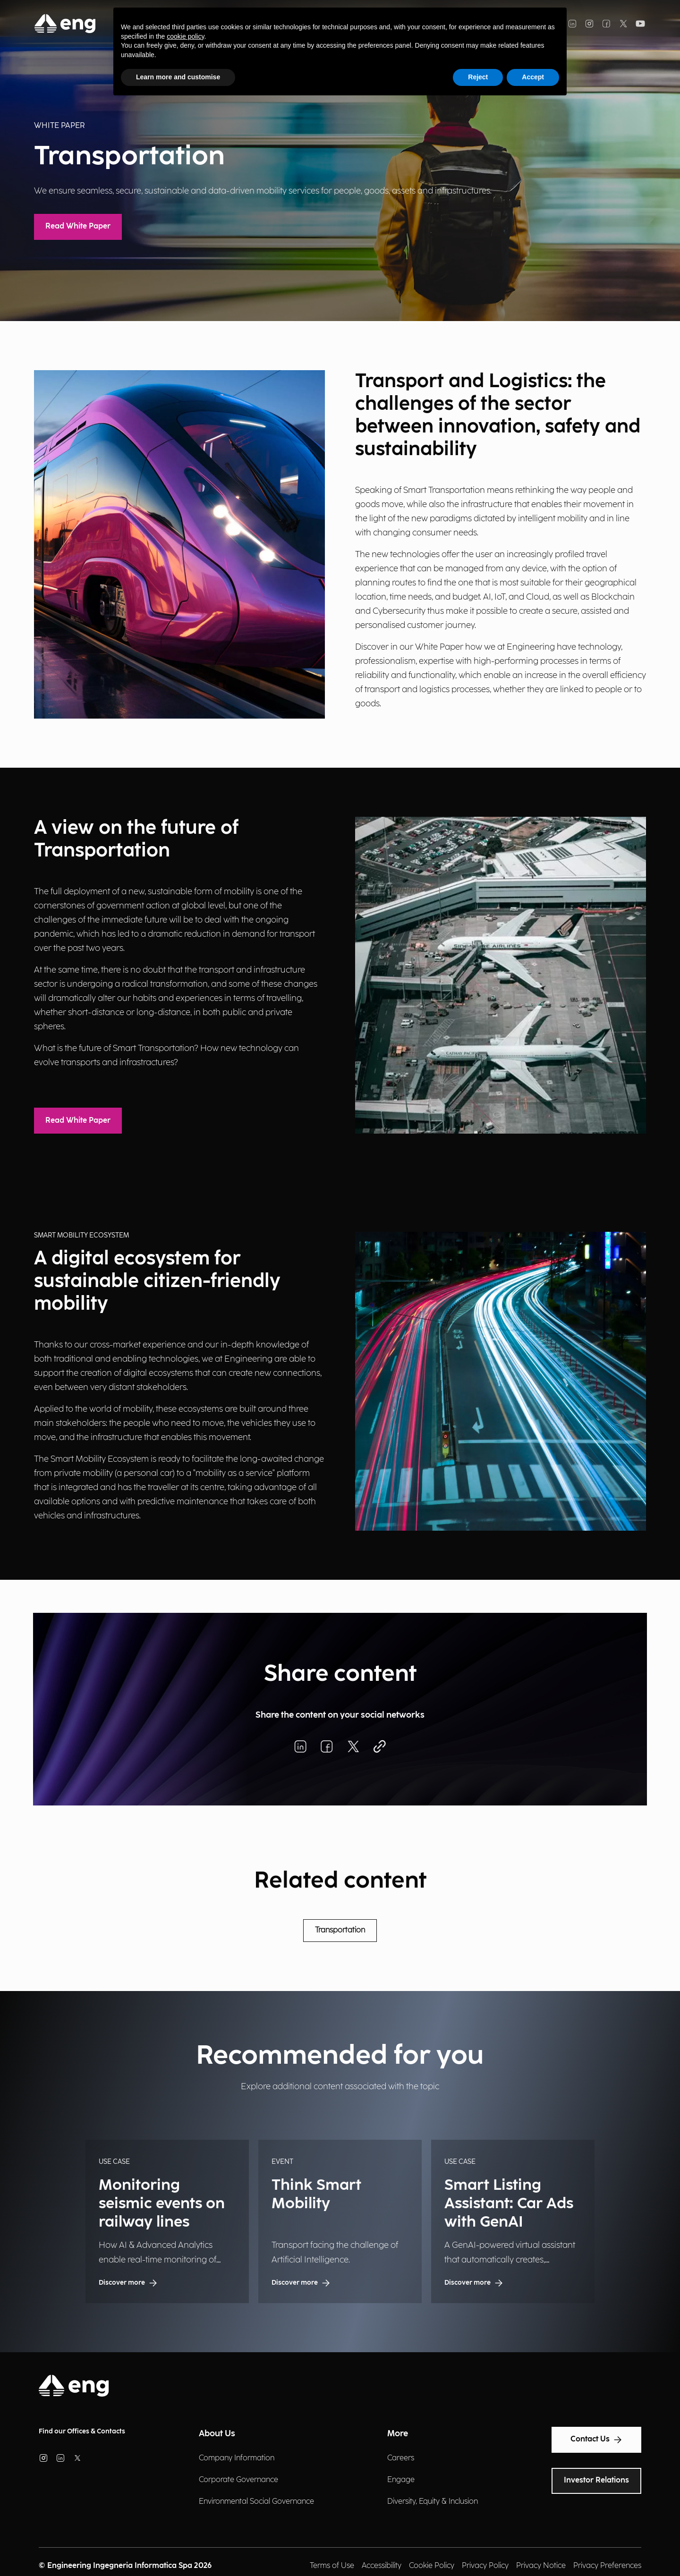  What do you see at coordinates (185, 36) in the screenshot?
I see `cookie policy [button]` at bounding box center [185, 36].